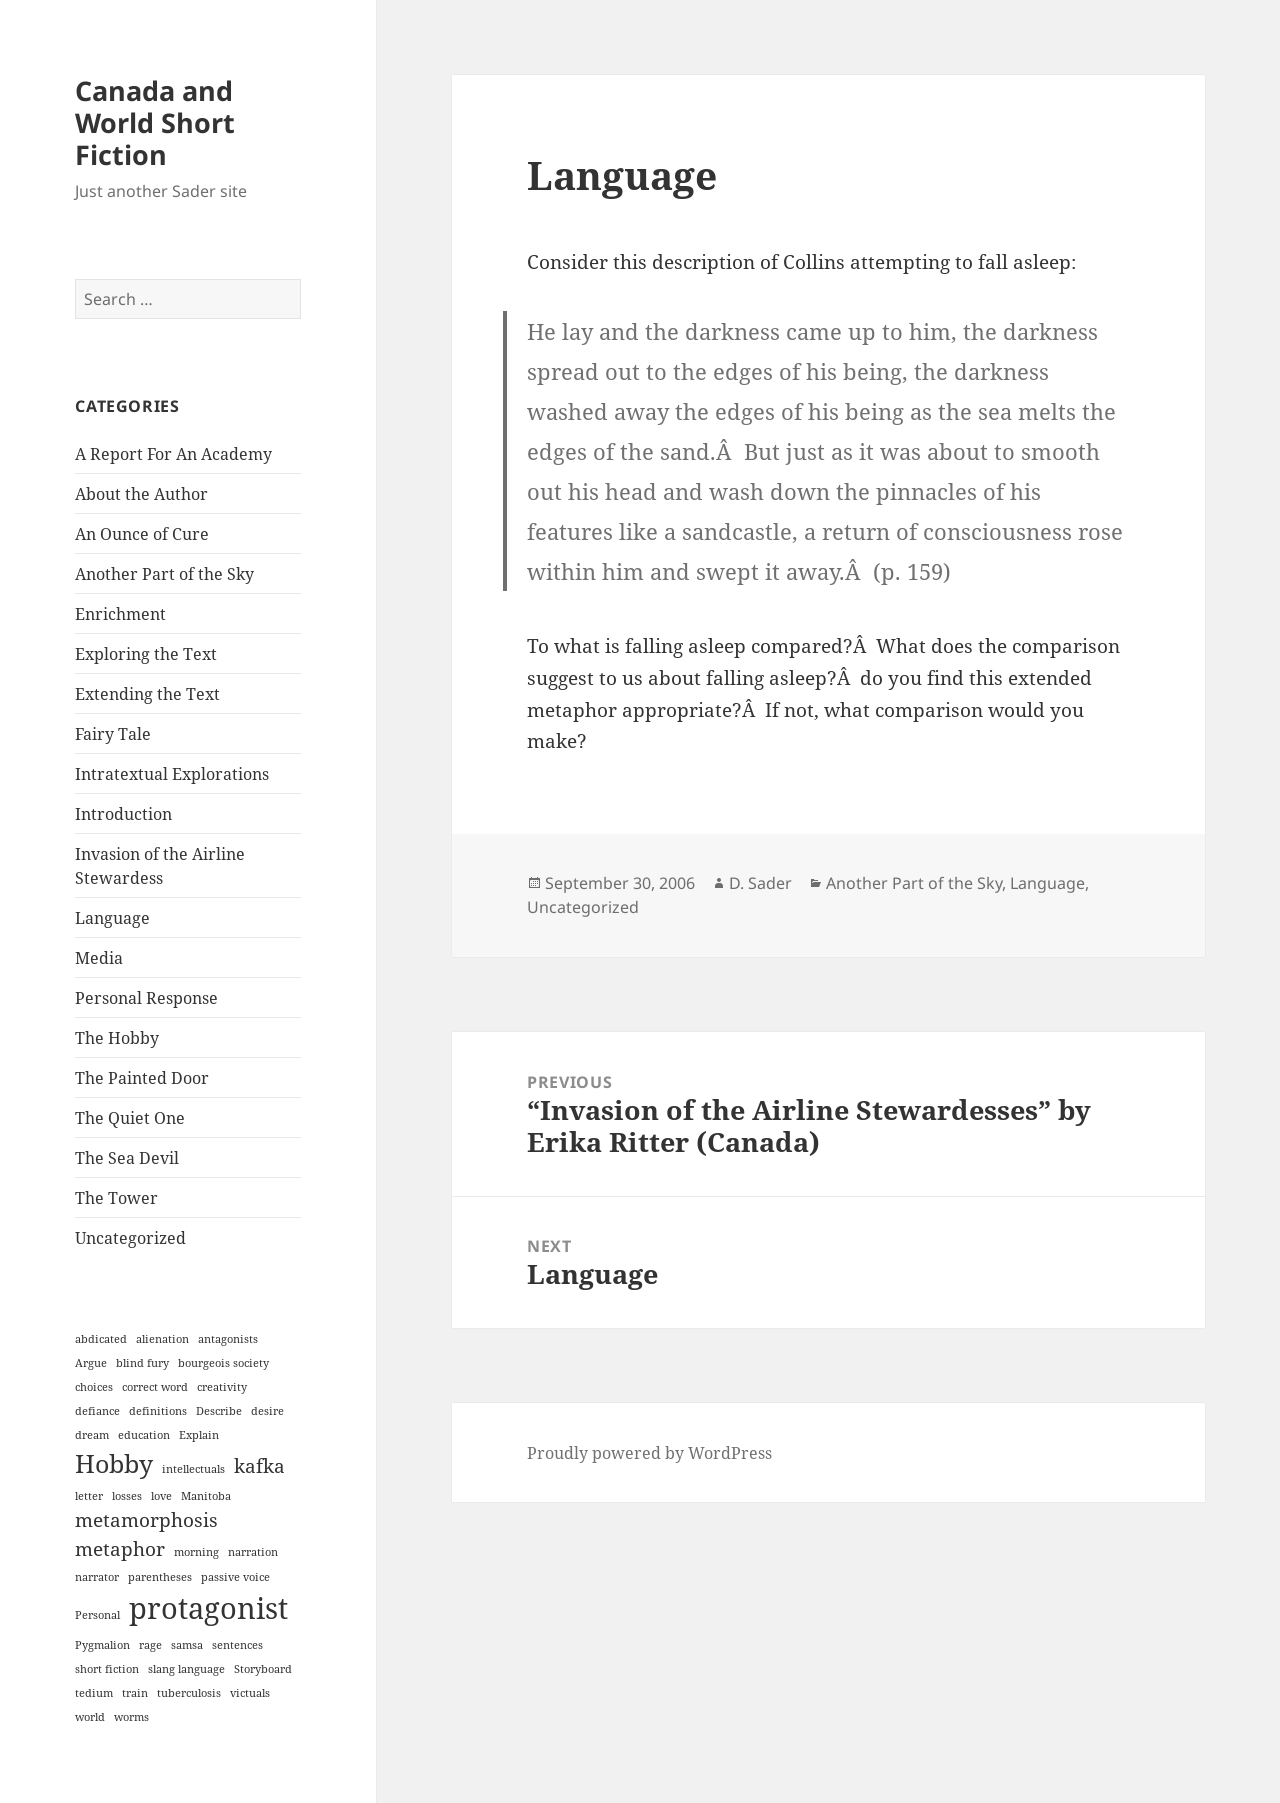 The width and height of the screenshot is (1280, 1803). Describe the element at coordinates (222, 1387) in the screenshot. I see `creativity [creativity (1 item)]` at that location.